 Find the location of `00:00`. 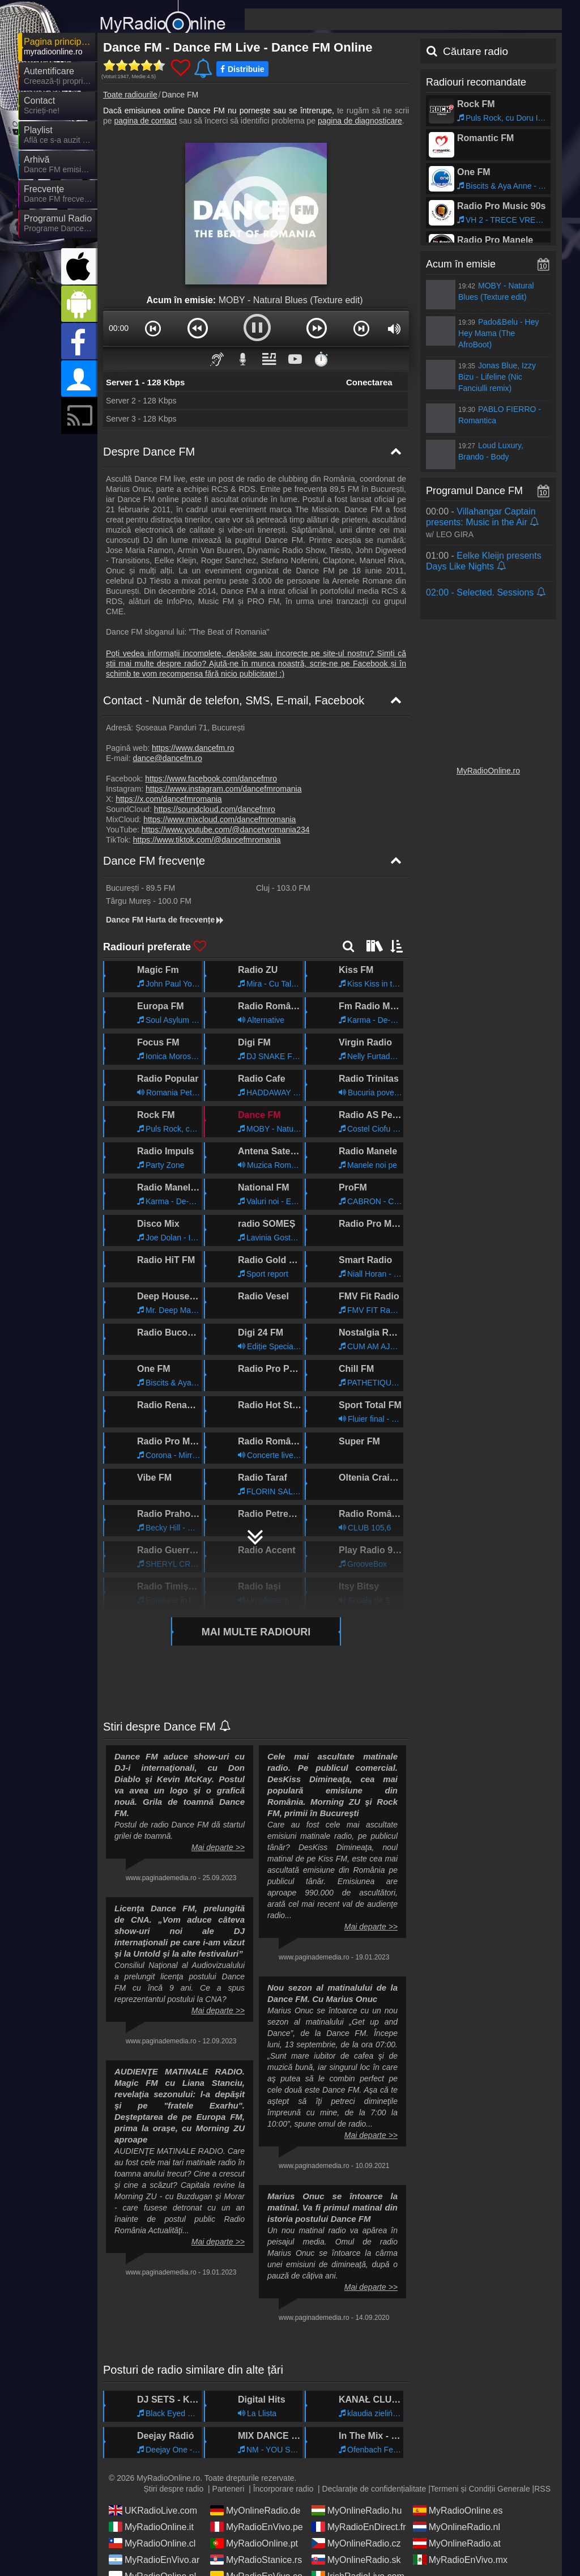

00:00 is located at coordinates (119, 476).